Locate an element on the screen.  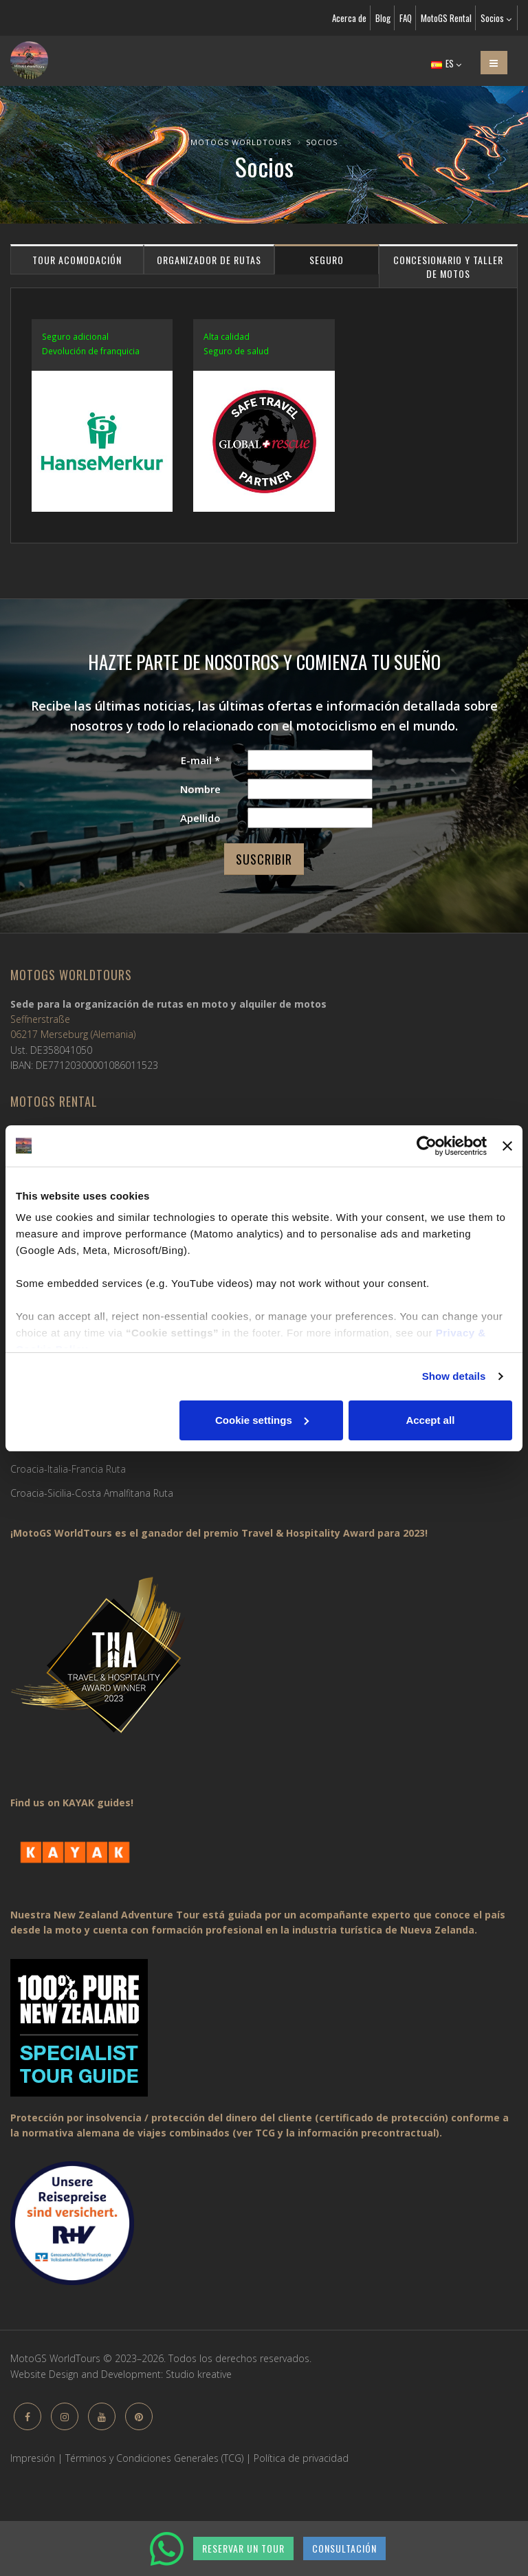
Show details is located at coordinates (454, 1376).